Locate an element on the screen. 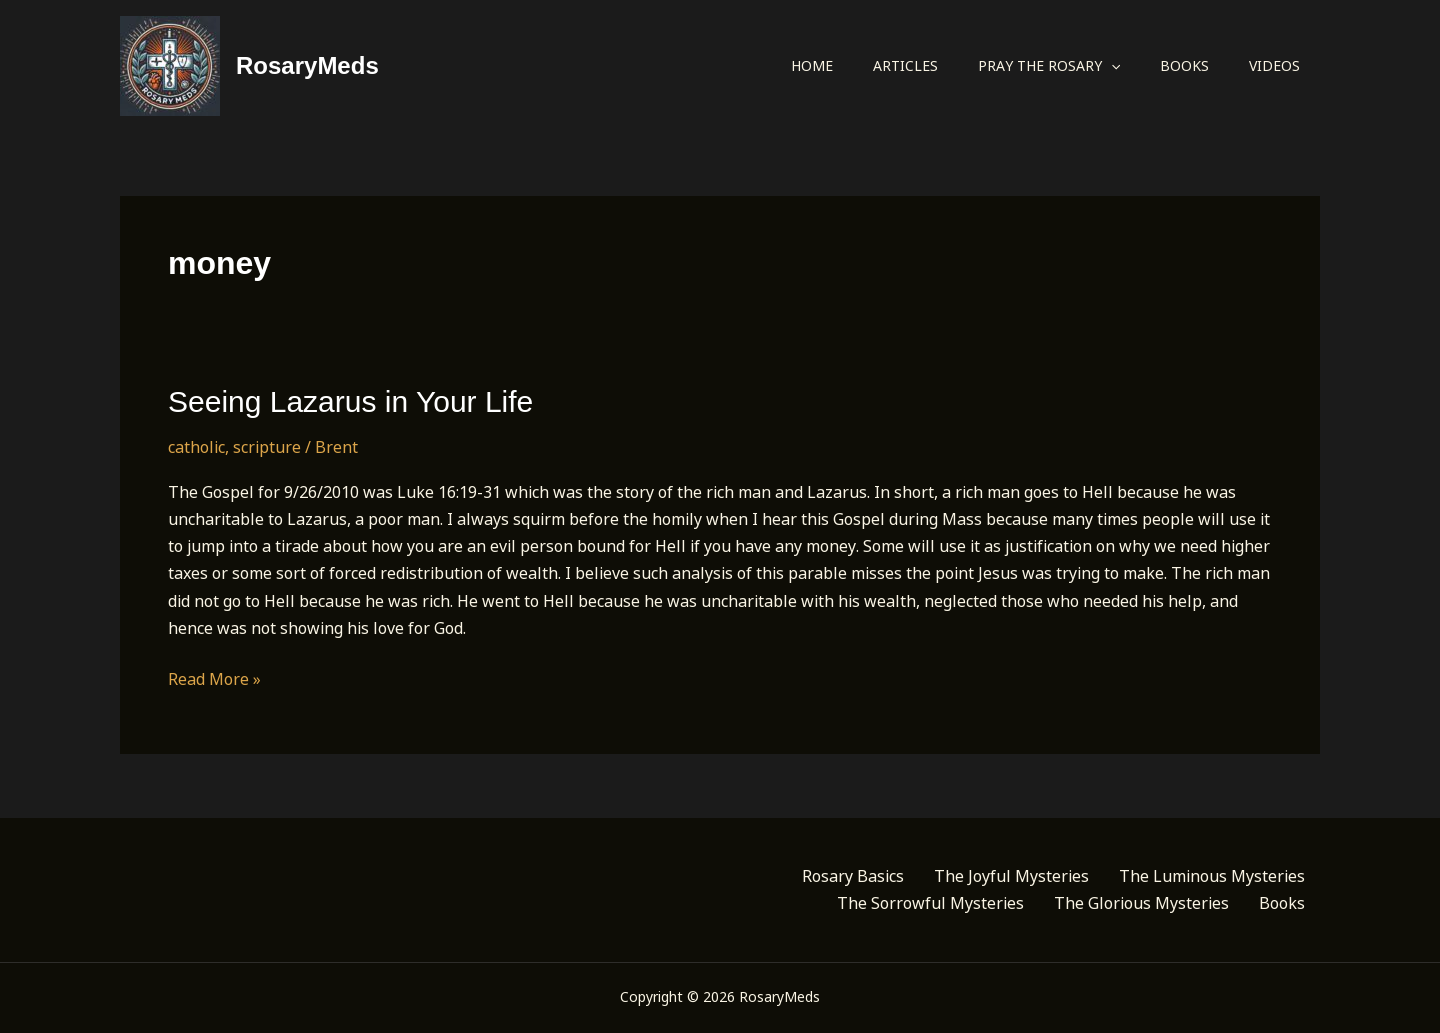  catholic is located at coordinates (196, 447).